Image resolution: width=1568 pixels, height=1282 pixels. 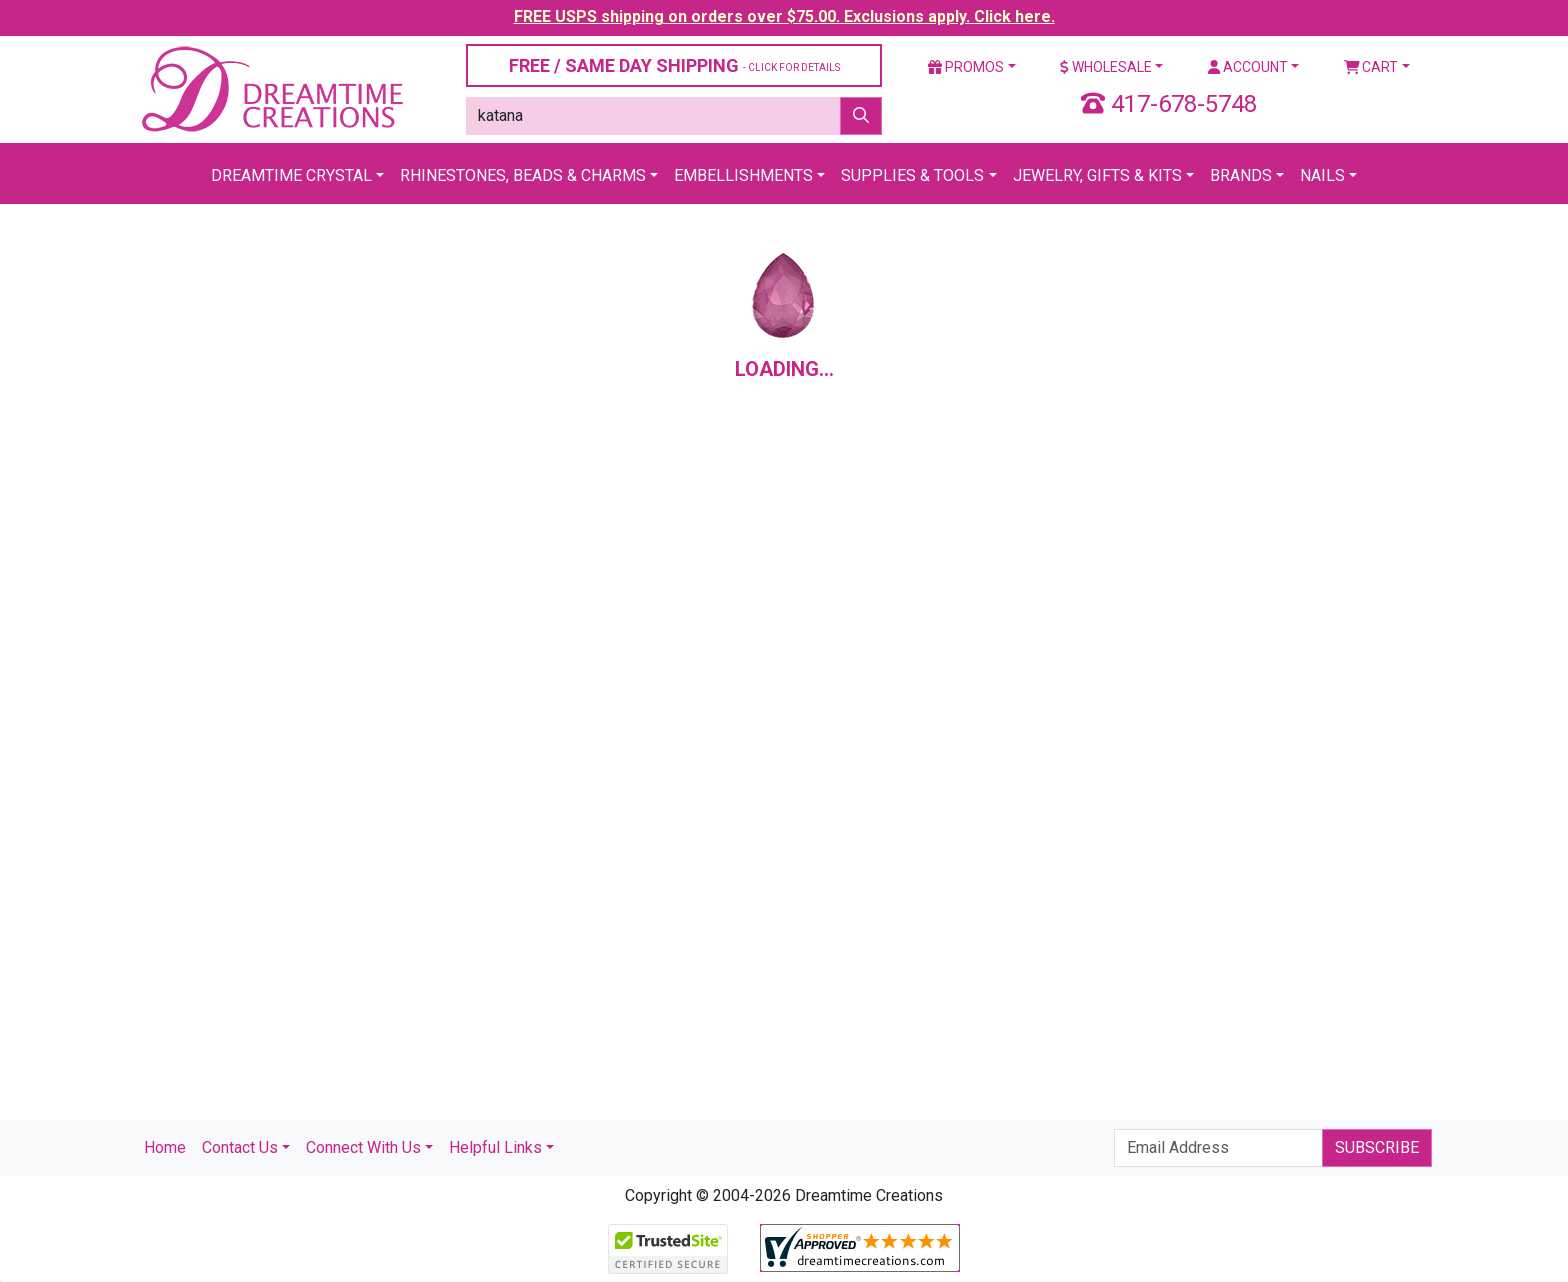 What do you see at coordinates (1097, 175) in the screenshot?
I see `Jewelry, Gifts & Kits` at bounding box center [1097, 175].